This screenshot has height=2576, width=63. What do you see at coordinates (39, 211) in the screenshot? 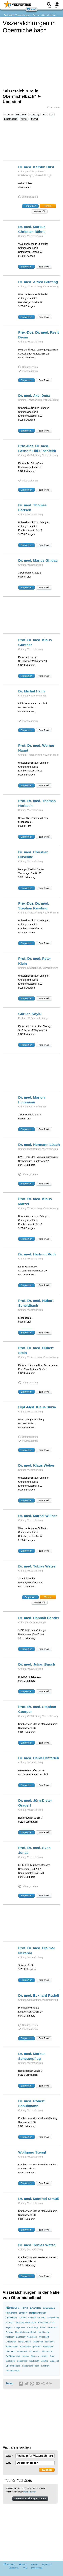
I see `Zum Profil` at bounding box center [39, 211].